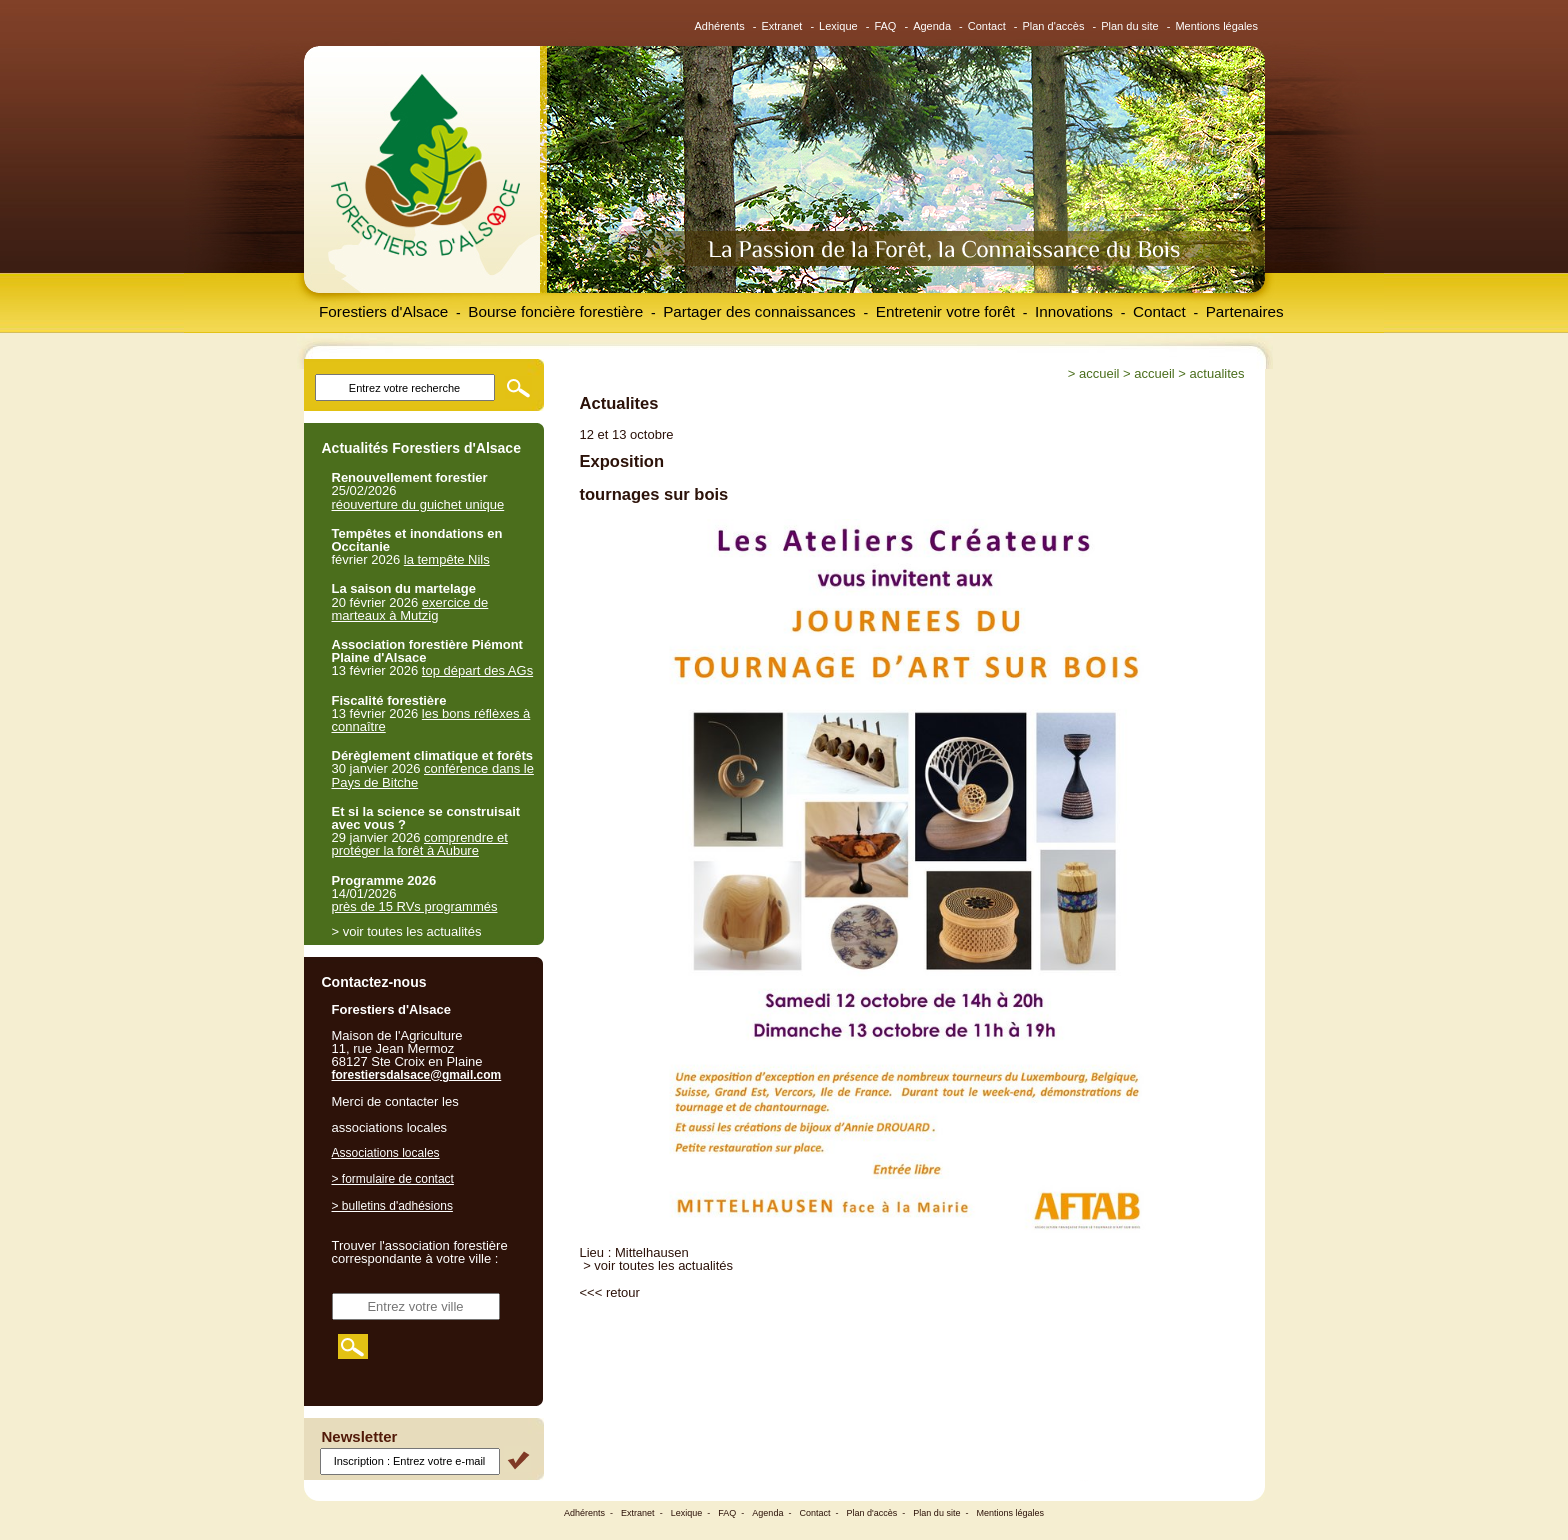 This screenshot has height=1540, width=1568. I want to click on top départ des AGs, so click(477, 670).